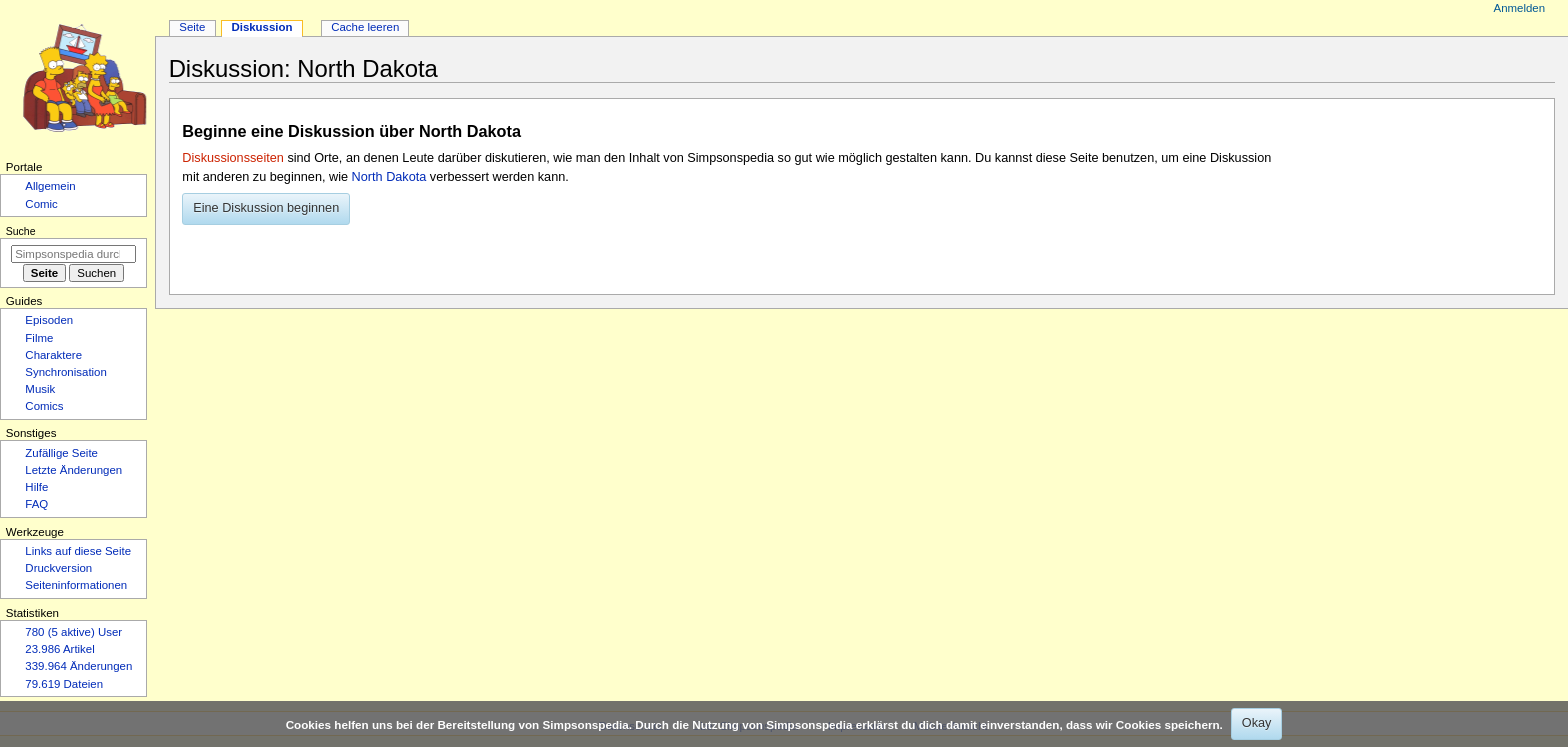  What do you see at coordinates (36, 487) in the screenshot?
I see `Hilfe` at bounding box center [36, 487].